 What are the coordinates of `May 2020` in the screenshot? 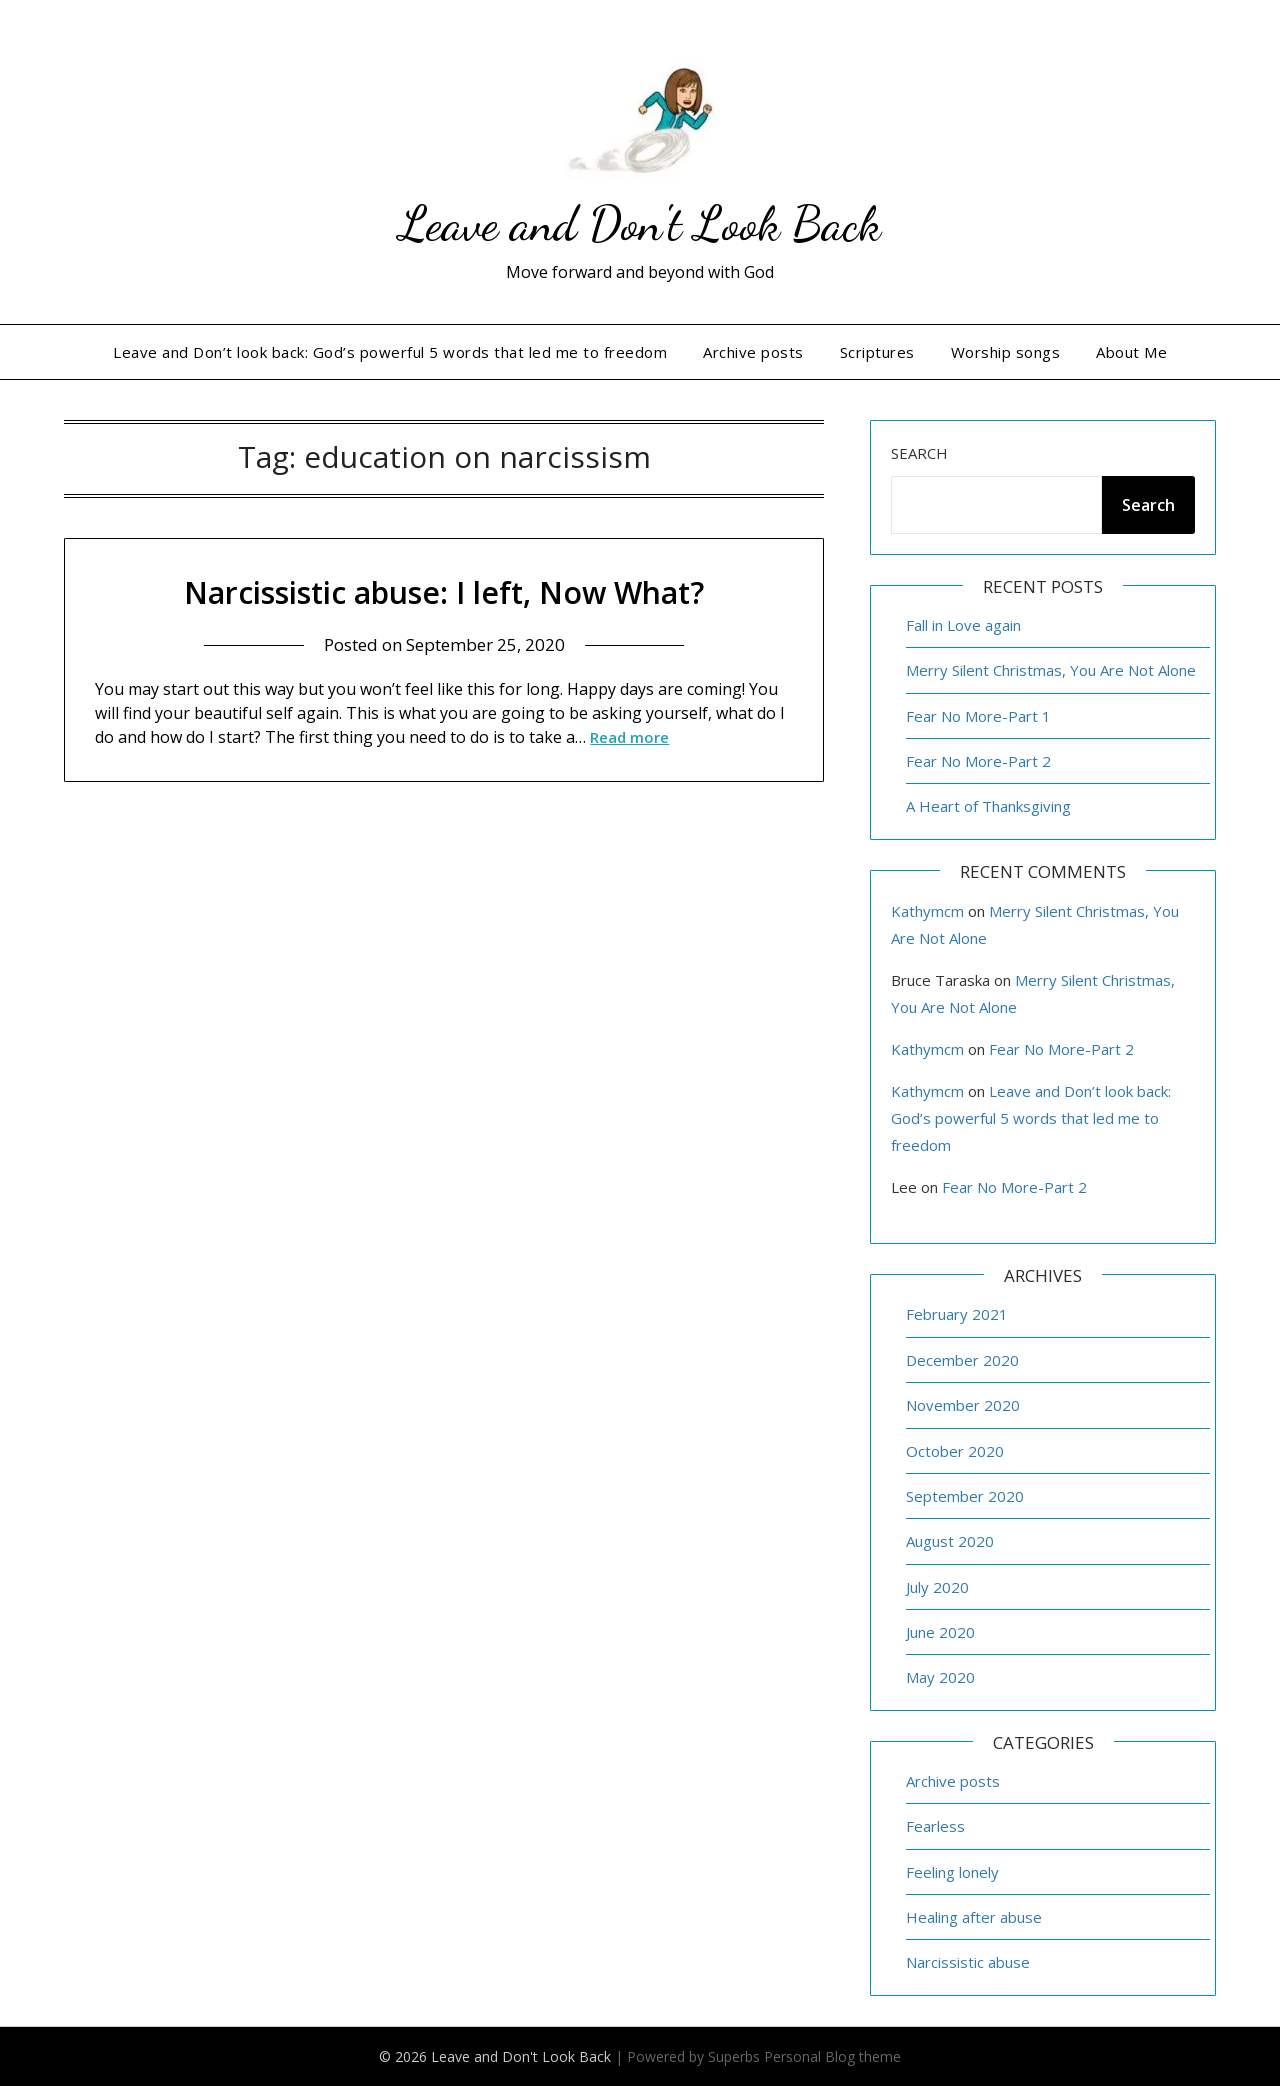 It's located at (940, 1677).